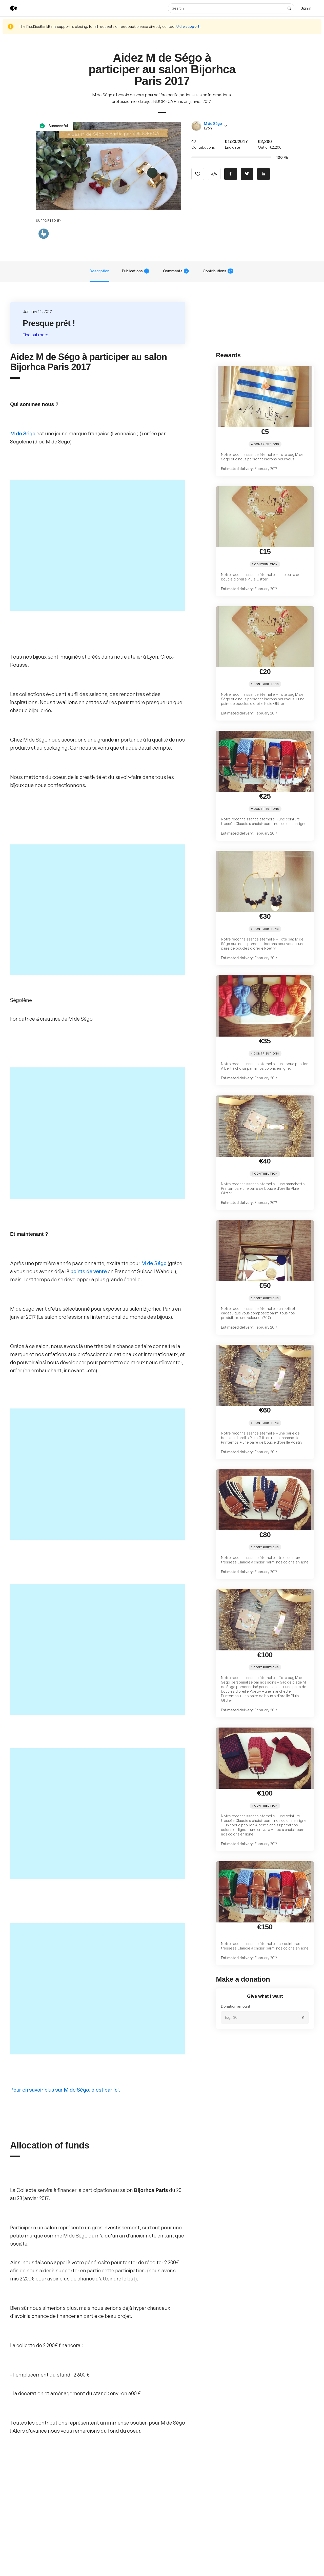  Describe the element at coordinates (35, 335) in the screenshot. I see `Find out more` at that location.